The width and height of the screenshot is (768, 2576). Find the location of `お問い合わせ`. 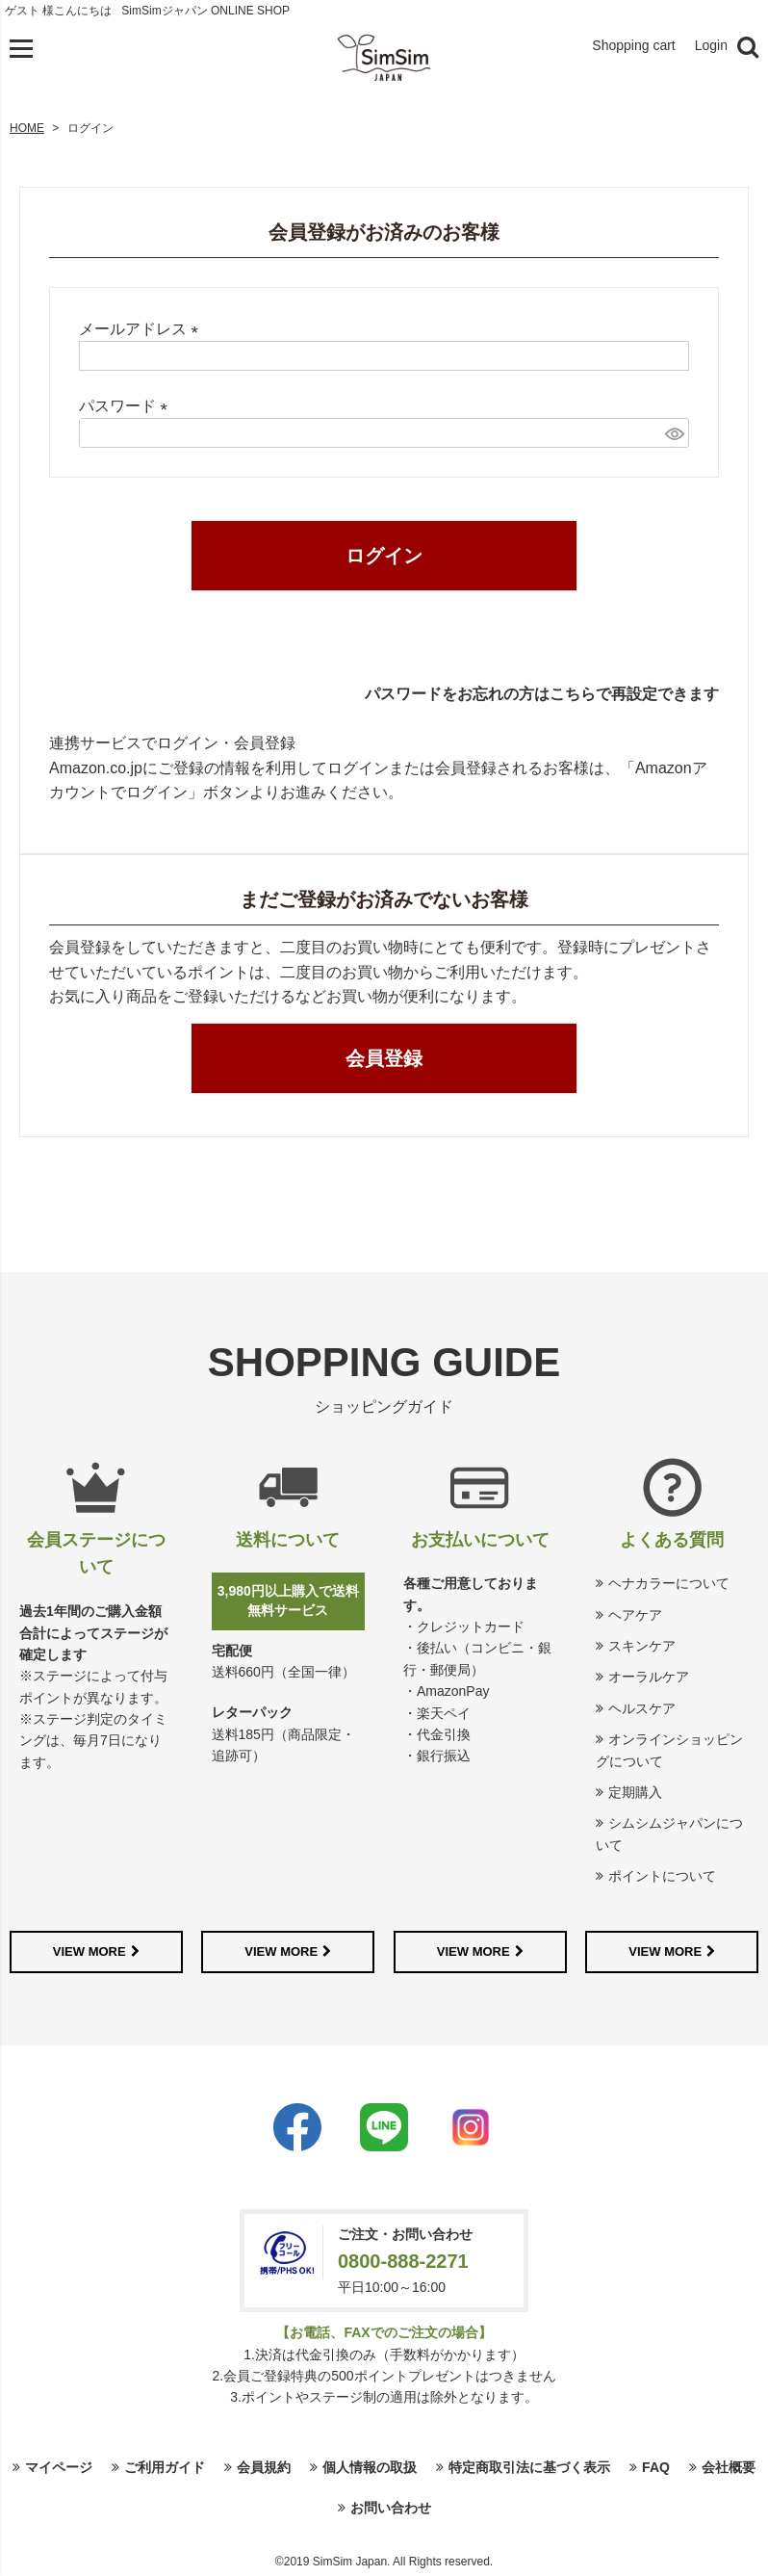

お問い合わせ is located at coordinates (390, 2507).